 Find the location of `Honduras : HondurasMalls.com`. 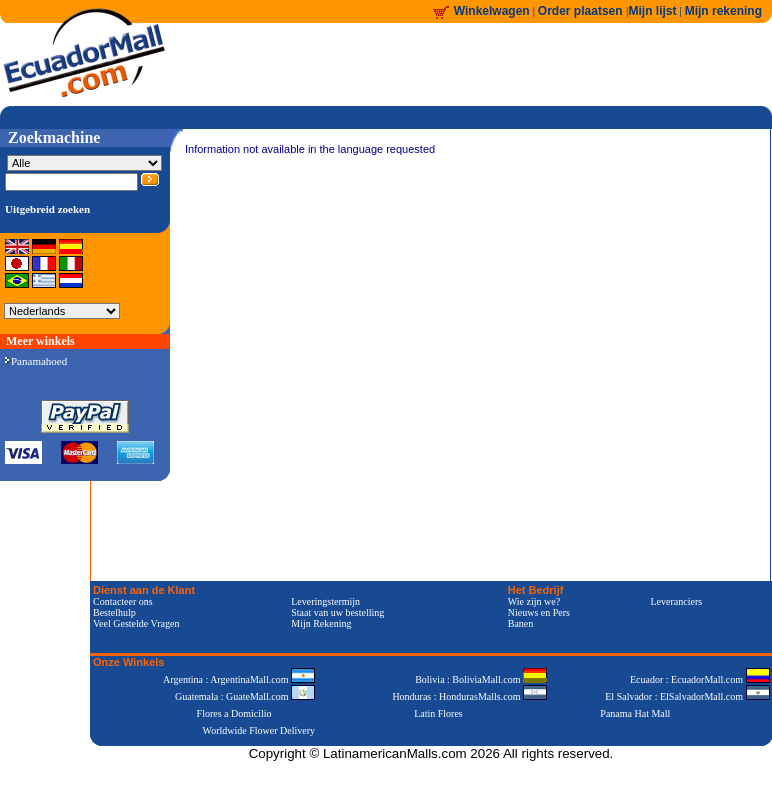

Honduras : HondurasMalls.com is located at coordinates (469, 696).